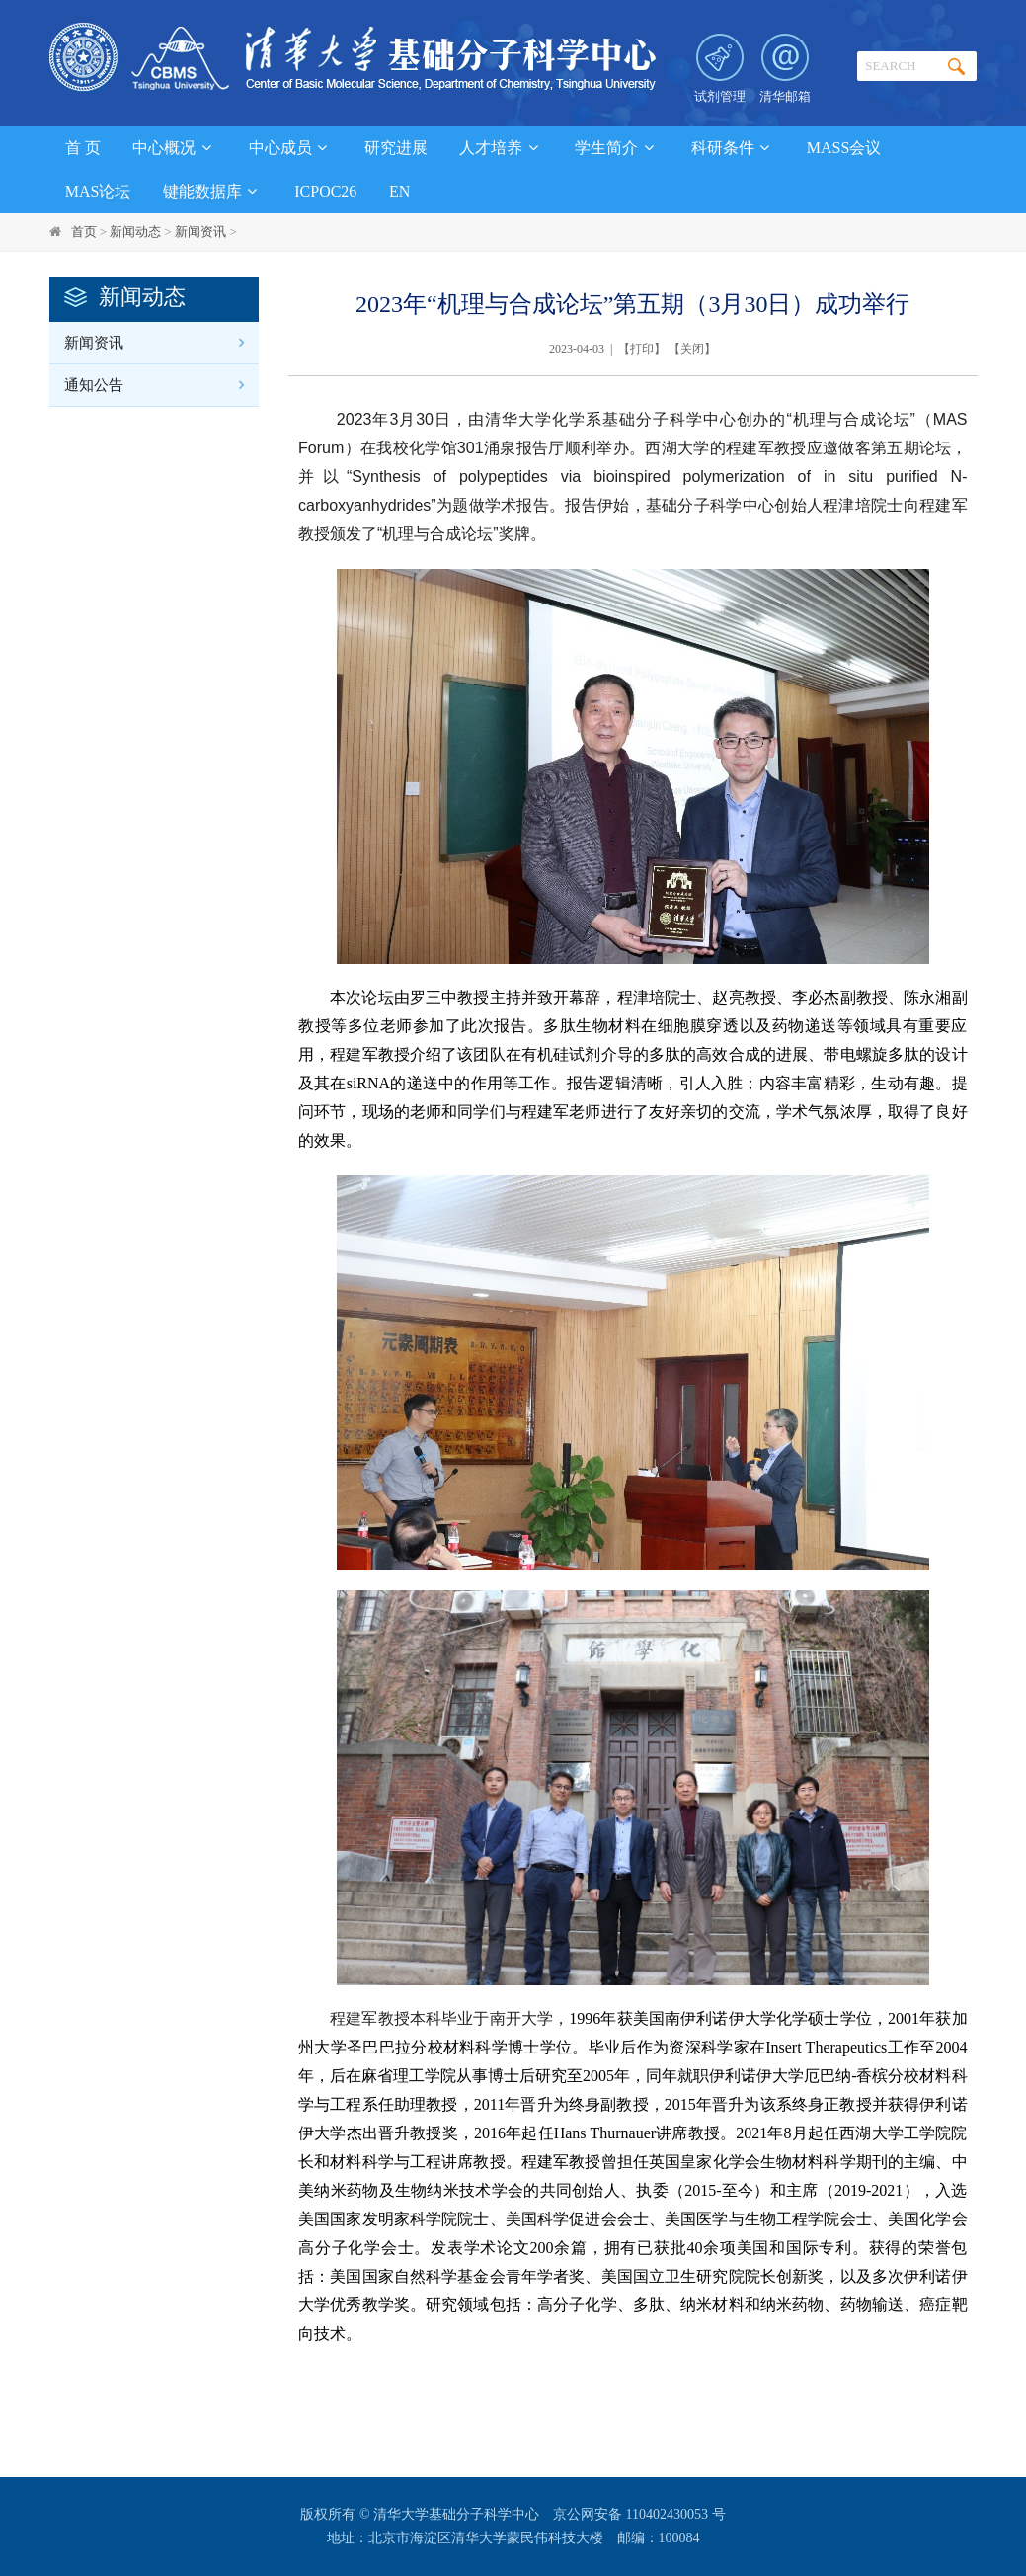 The width and height of the screenshot is (1026, 2576). I want to click on 新闻资讯, so click(200, 231).